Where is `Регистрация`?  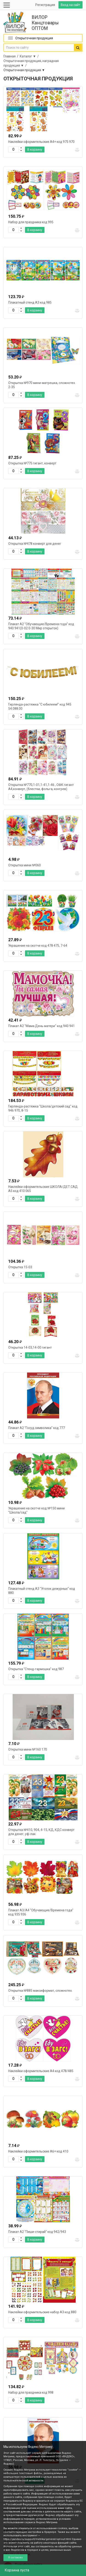
Регистрация is located at coordinates (45, 5).